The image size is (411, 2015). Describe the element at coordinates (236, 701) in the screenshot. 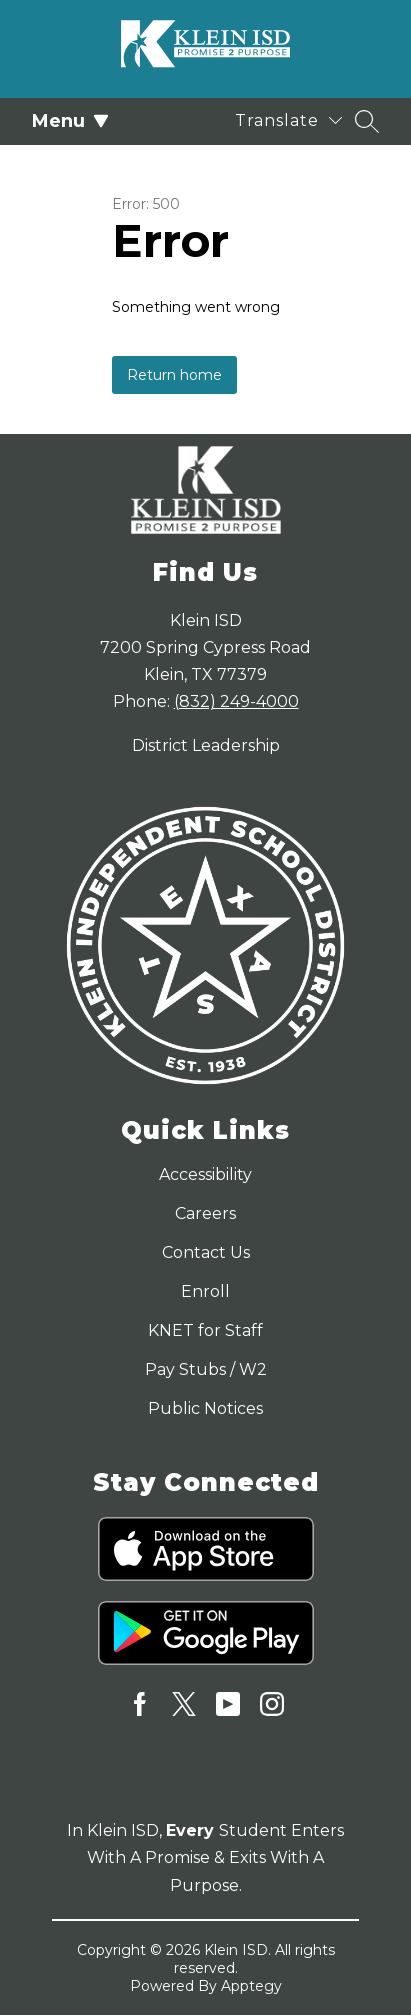

I see `(832) 249-4000` at that location.